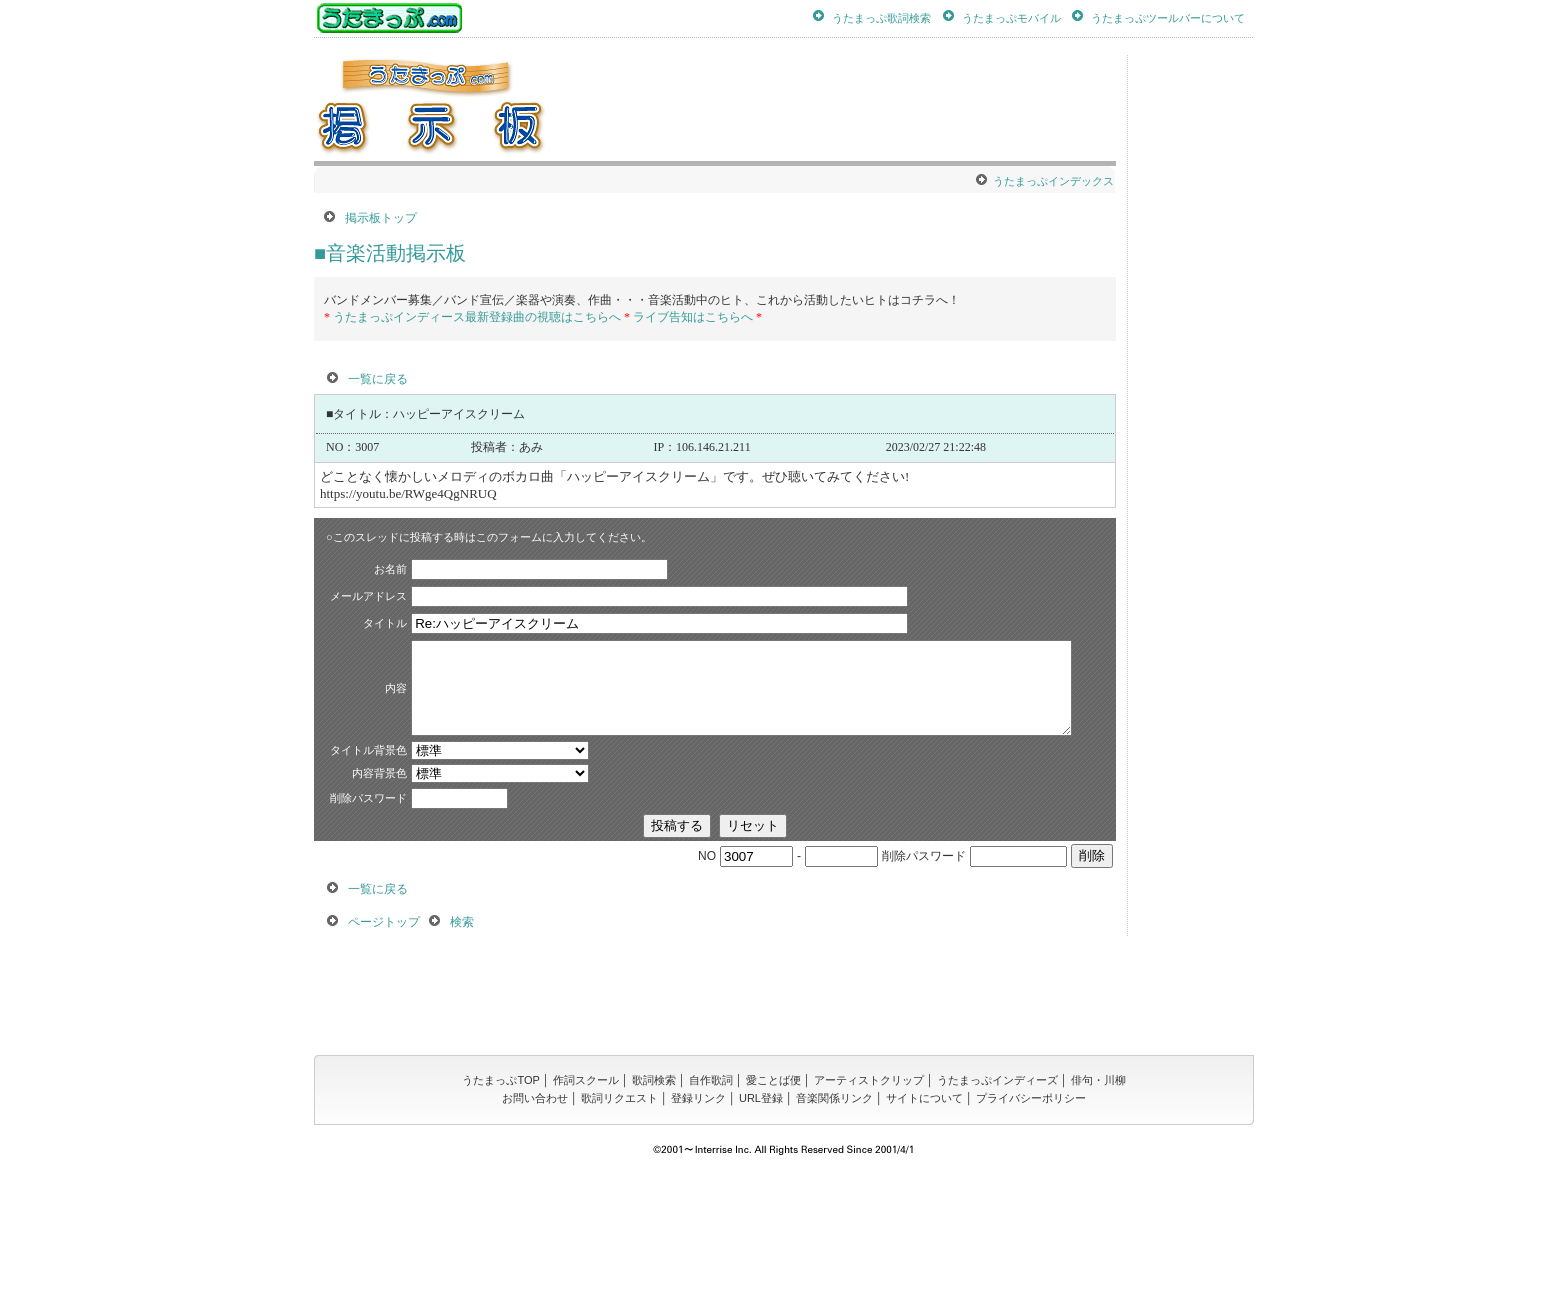  I want to click on 検索, so click(462, 1038).